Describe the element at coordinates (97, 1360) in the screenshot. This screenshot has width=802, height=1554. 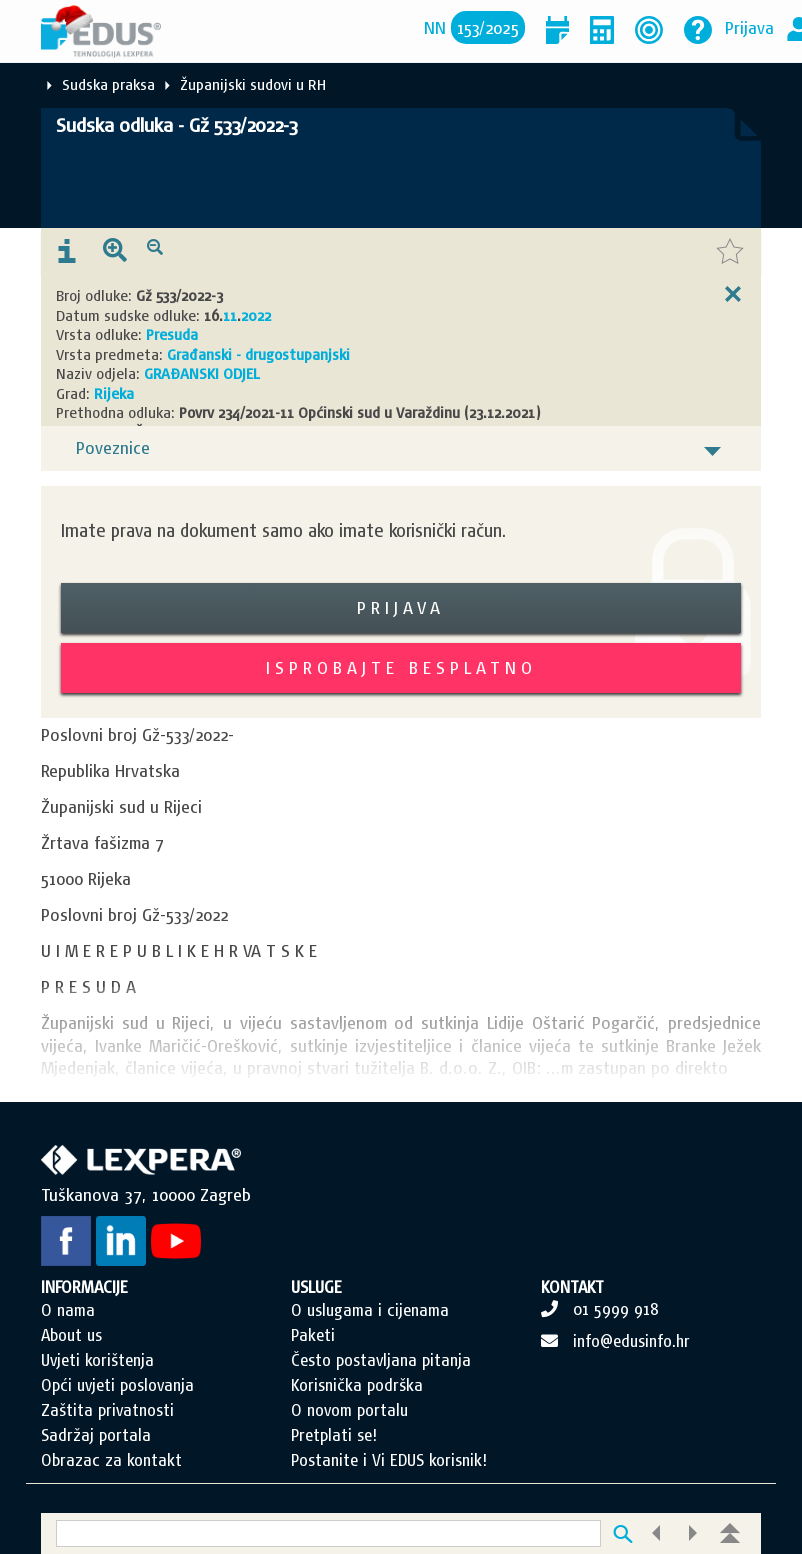
I see `Uvjeti korištenja` at that location.